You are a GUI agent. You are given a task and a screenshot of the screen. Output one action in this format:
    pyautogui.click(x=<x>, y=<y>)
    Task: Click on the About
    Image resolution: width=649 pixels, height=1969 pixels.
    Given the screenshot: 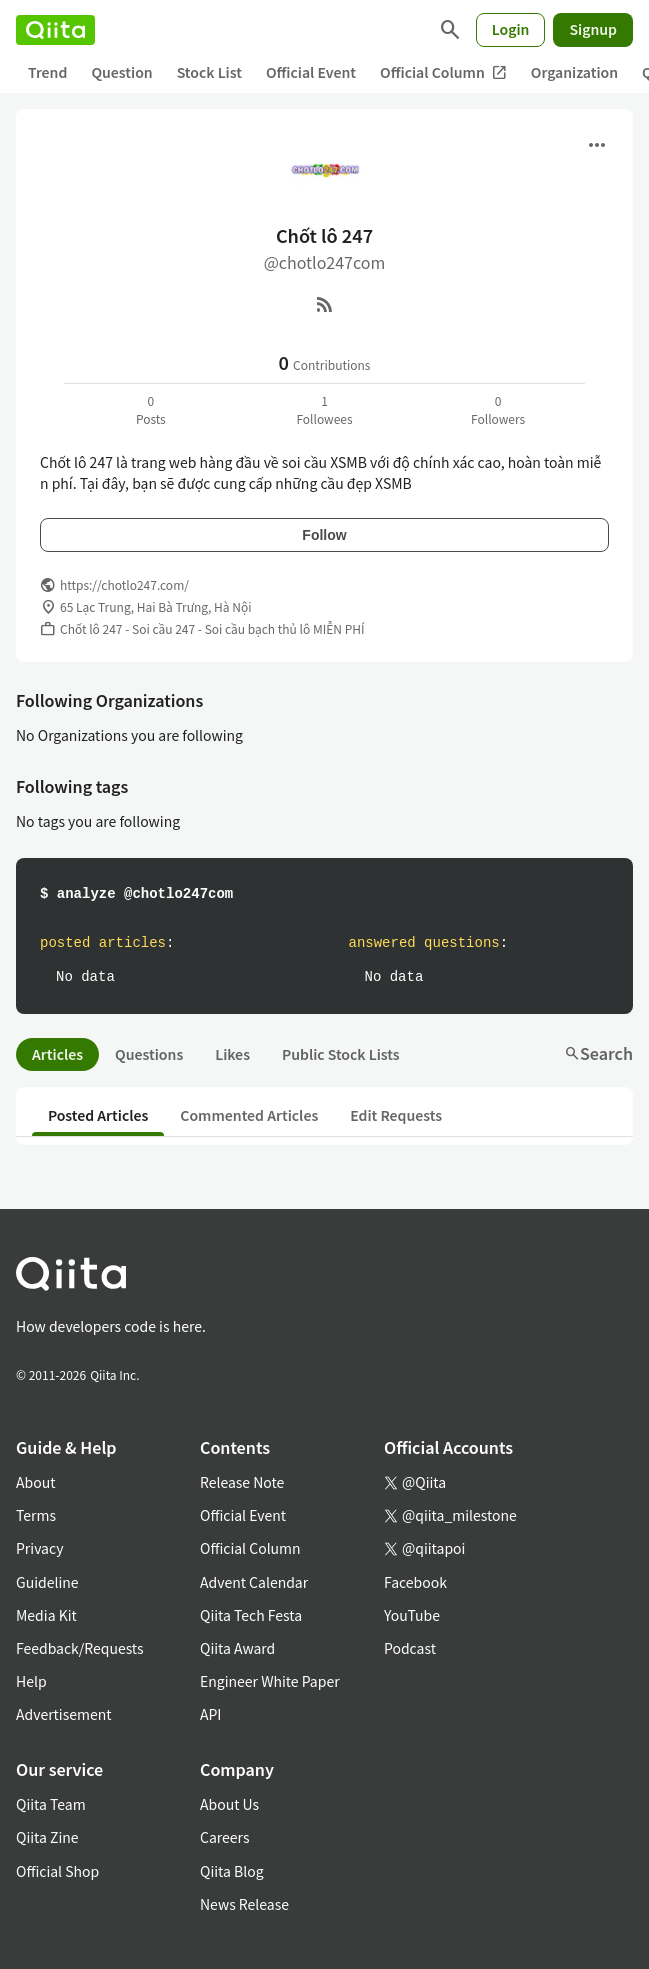 What is the action you would take?
    pyautogui.click(x=35, y=1482)
    